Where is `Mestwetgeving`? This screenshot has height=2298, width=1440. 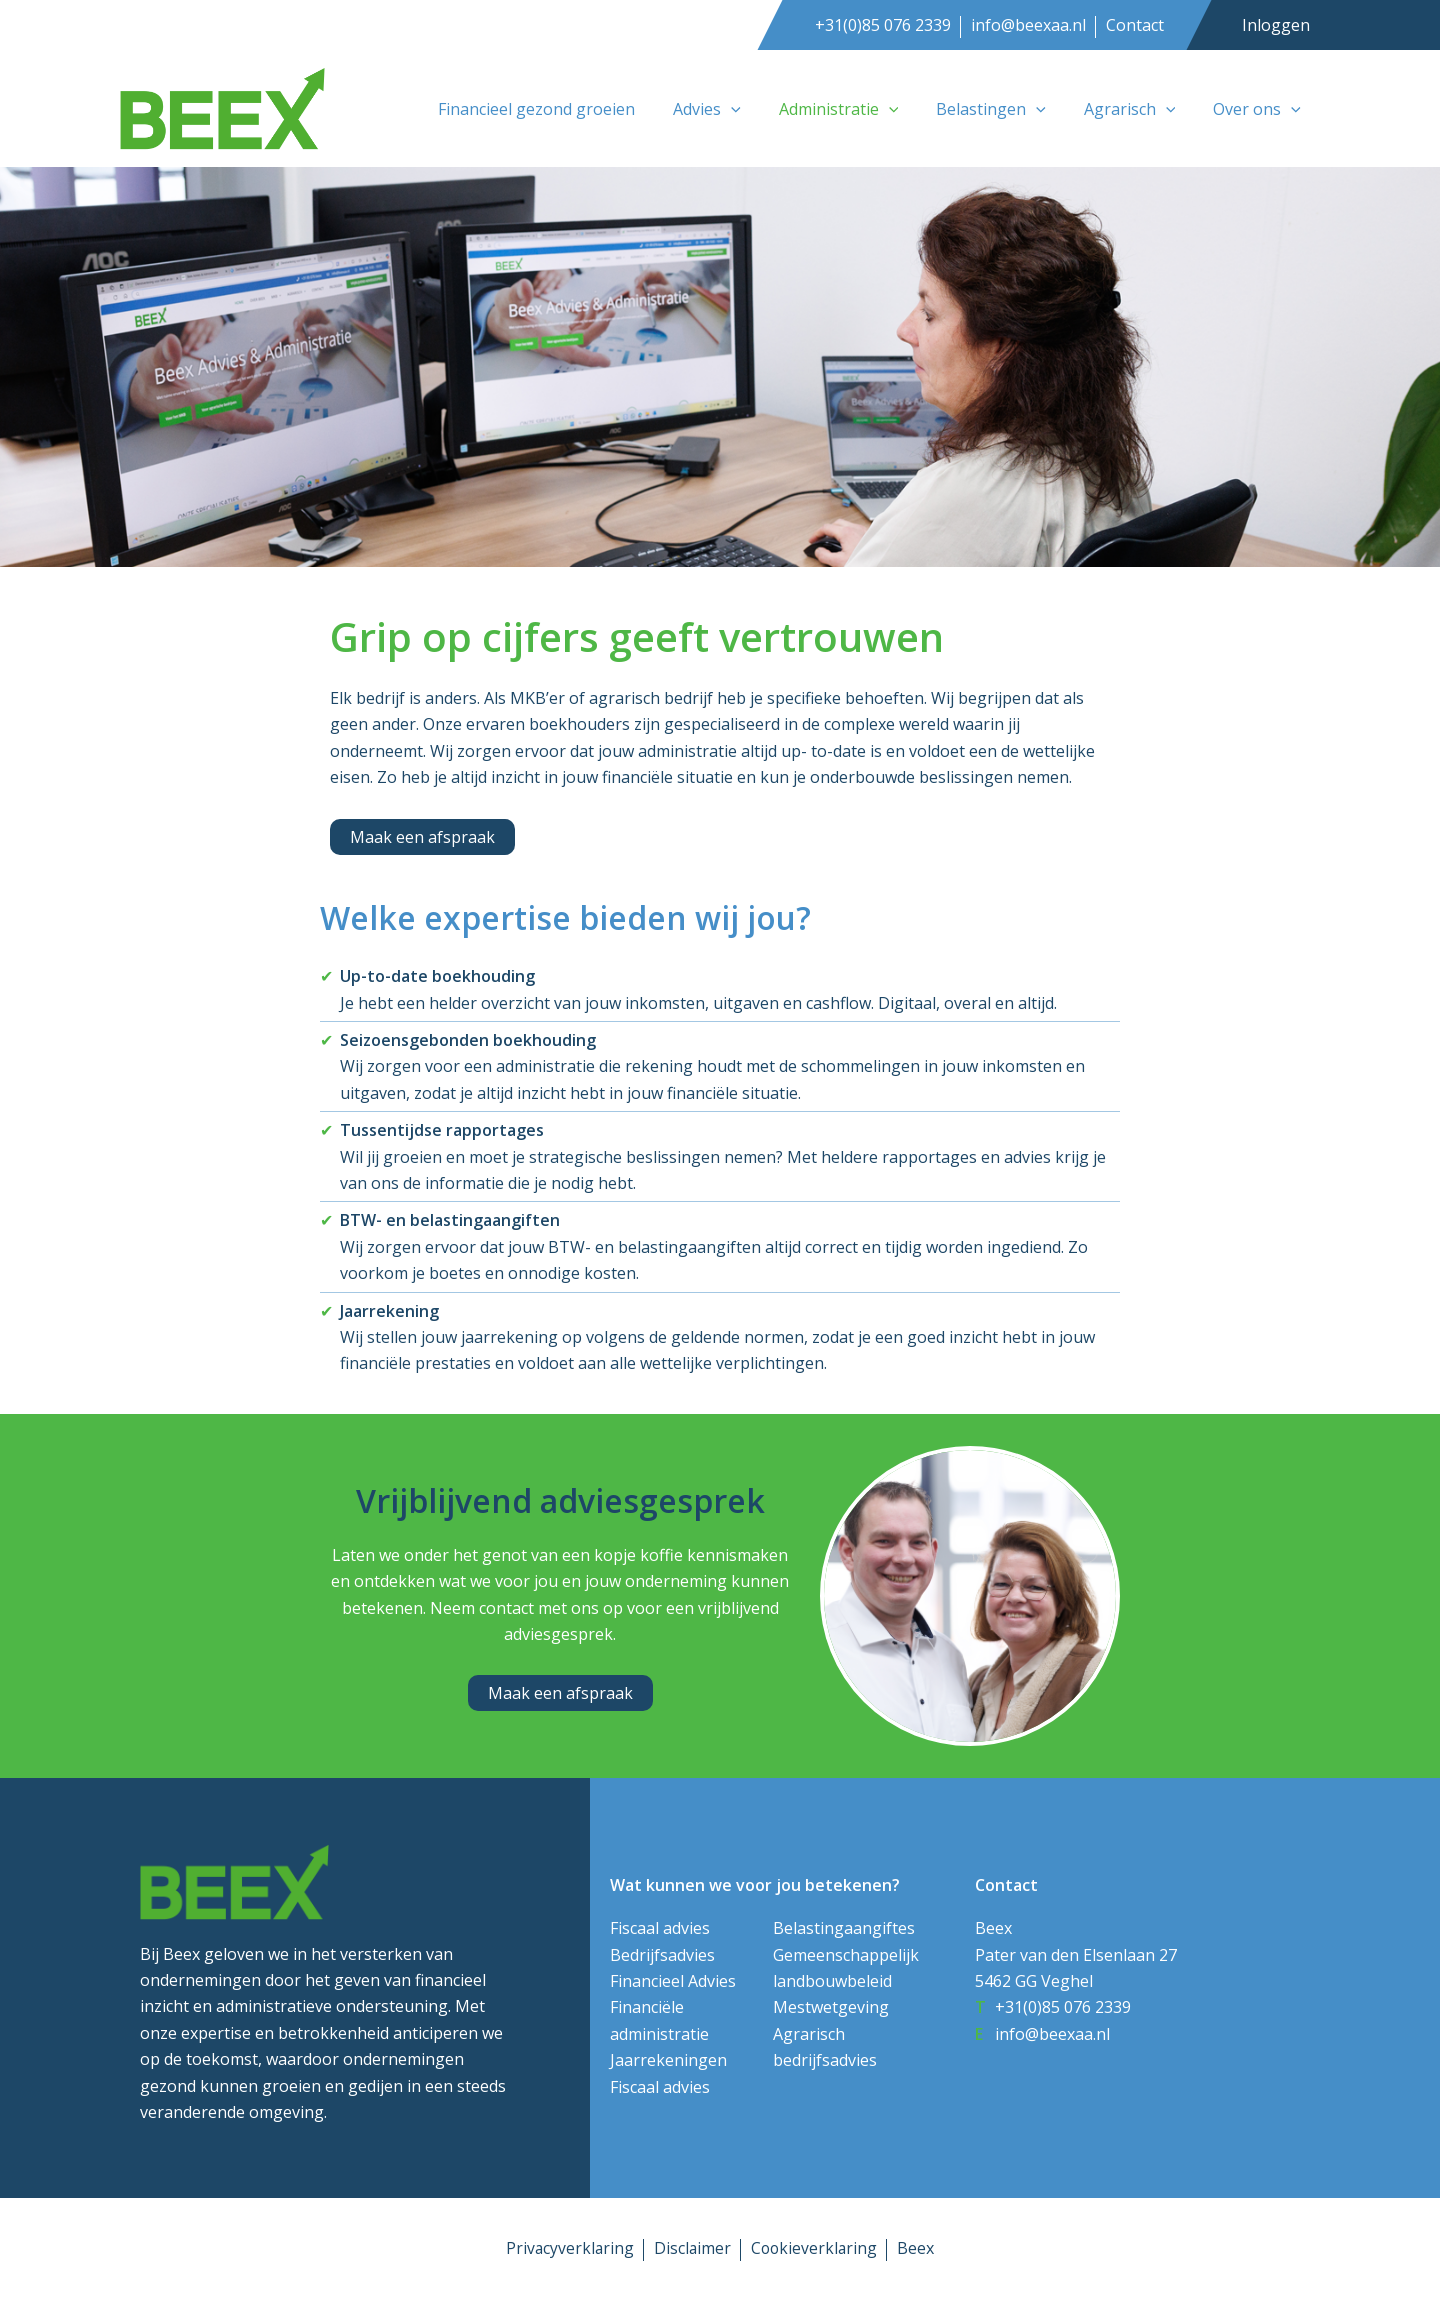 Mestwetgeving is located at coordinates (831, 2007).